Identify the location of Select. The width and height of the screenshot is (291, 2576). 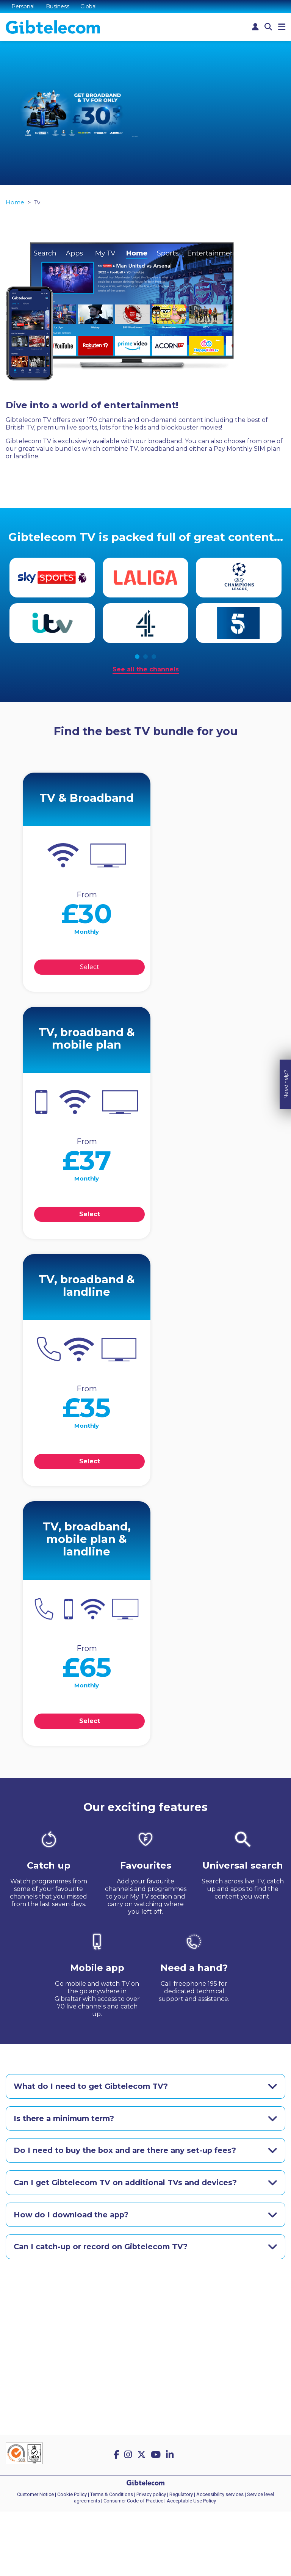
(91, 968).